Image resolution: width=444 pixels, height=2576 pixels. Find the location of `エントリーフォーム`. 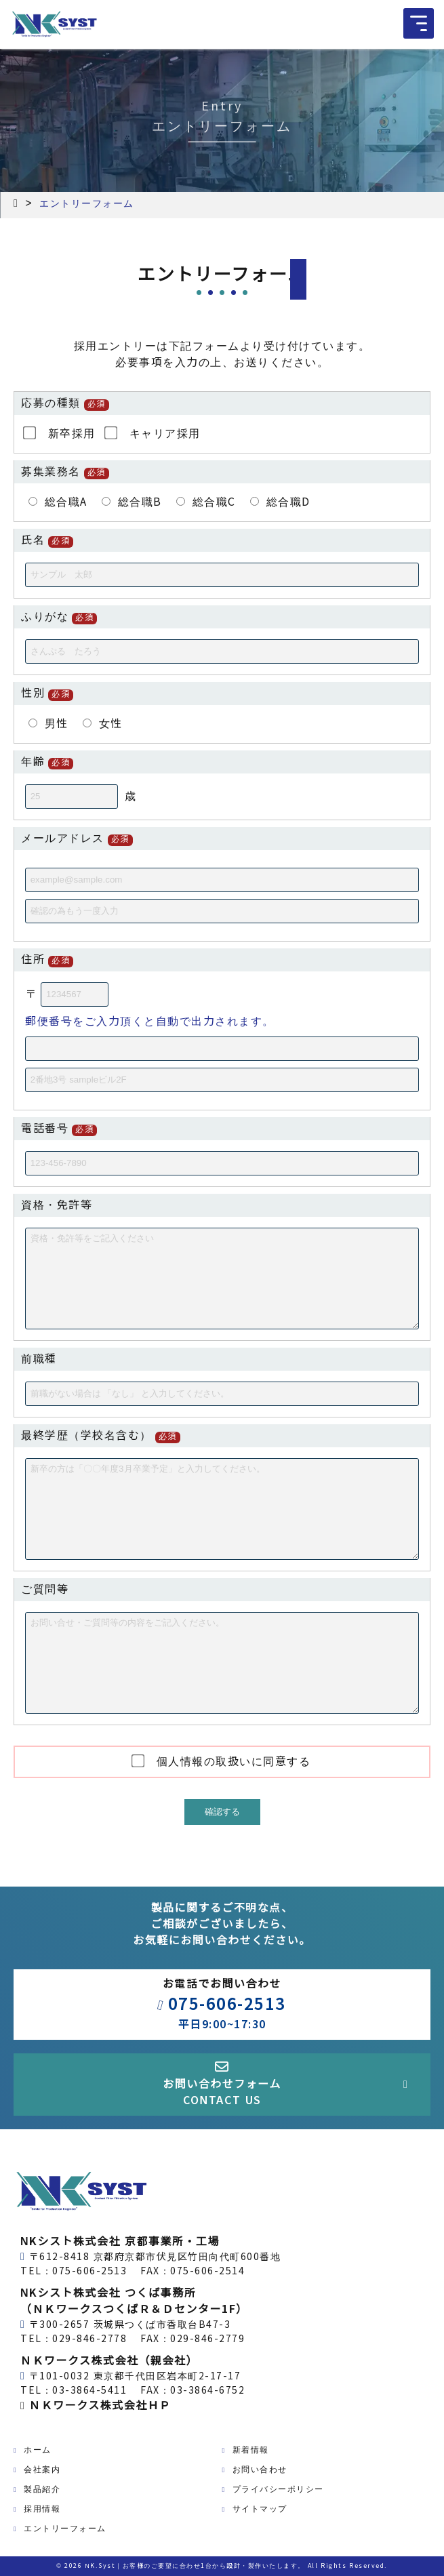

エントリーフォーム is located at coordinates (65, 2528).